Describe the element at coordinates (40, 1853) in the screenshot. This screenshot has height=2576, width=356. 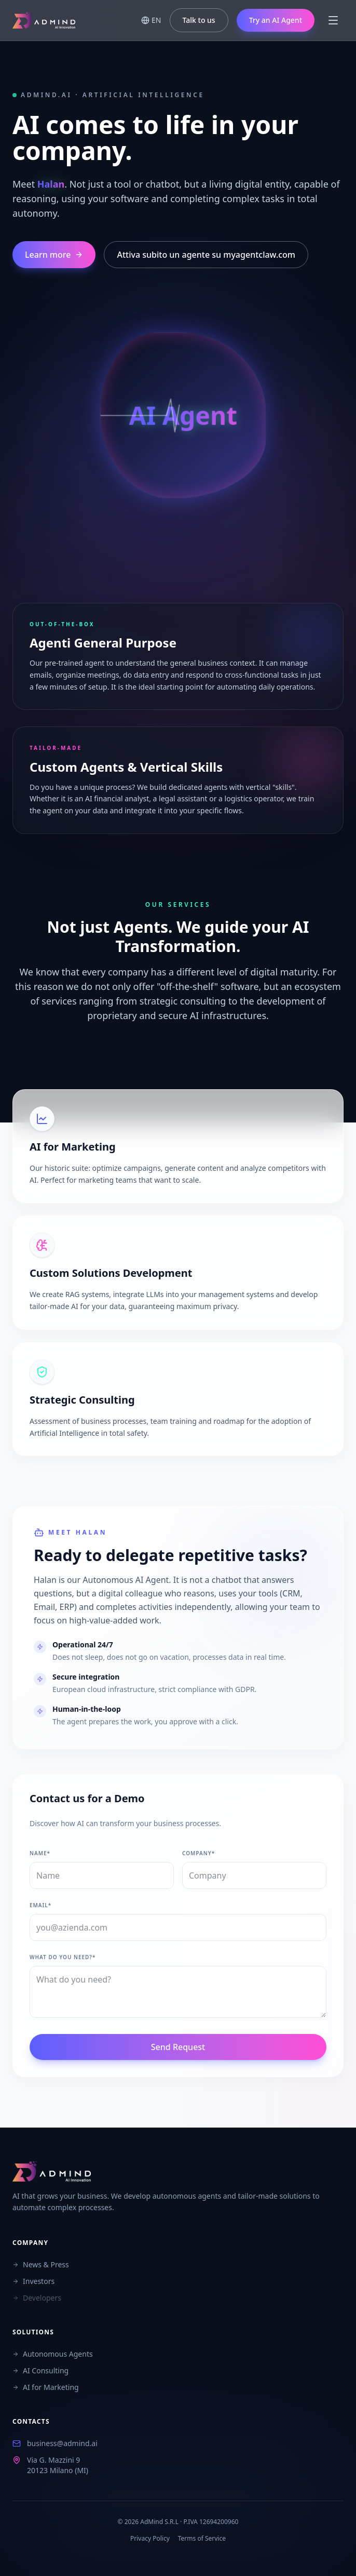
I see `Name*` at that location.